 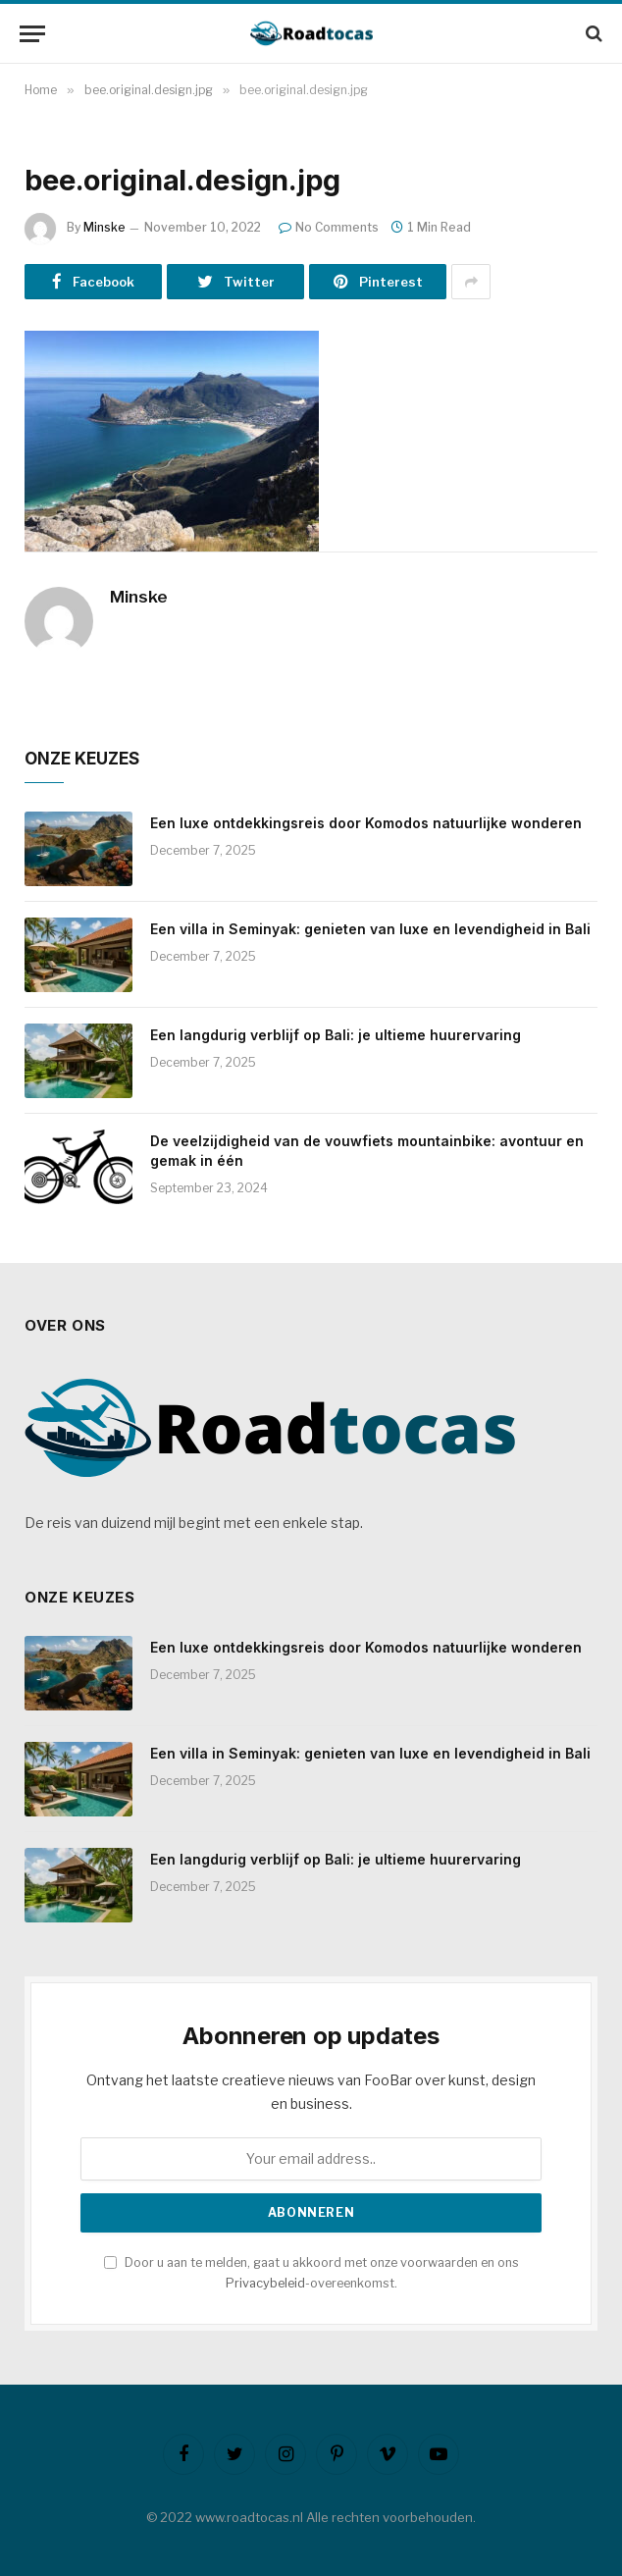 What do you see at coordinates (335, 1034) in the screenshot?
I see `Een langdurig verblijf op Bali: je ultieme huurervaring` at bounding box center [335, 1034].